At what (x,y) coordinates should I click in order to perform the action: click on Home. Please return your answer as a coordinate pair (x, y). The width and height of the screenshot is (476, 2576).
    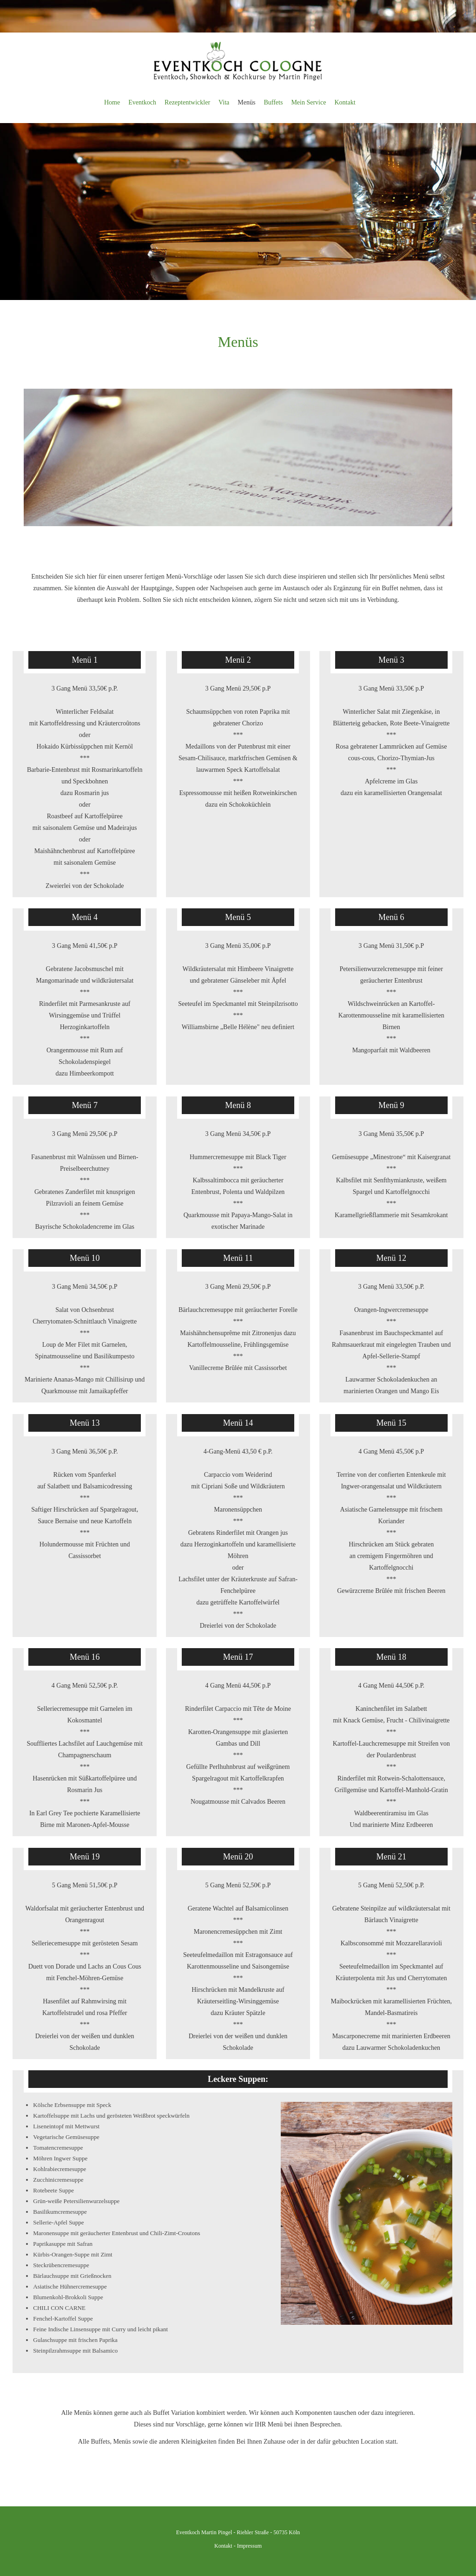
    Looking at the image, I should click on (112, 102).